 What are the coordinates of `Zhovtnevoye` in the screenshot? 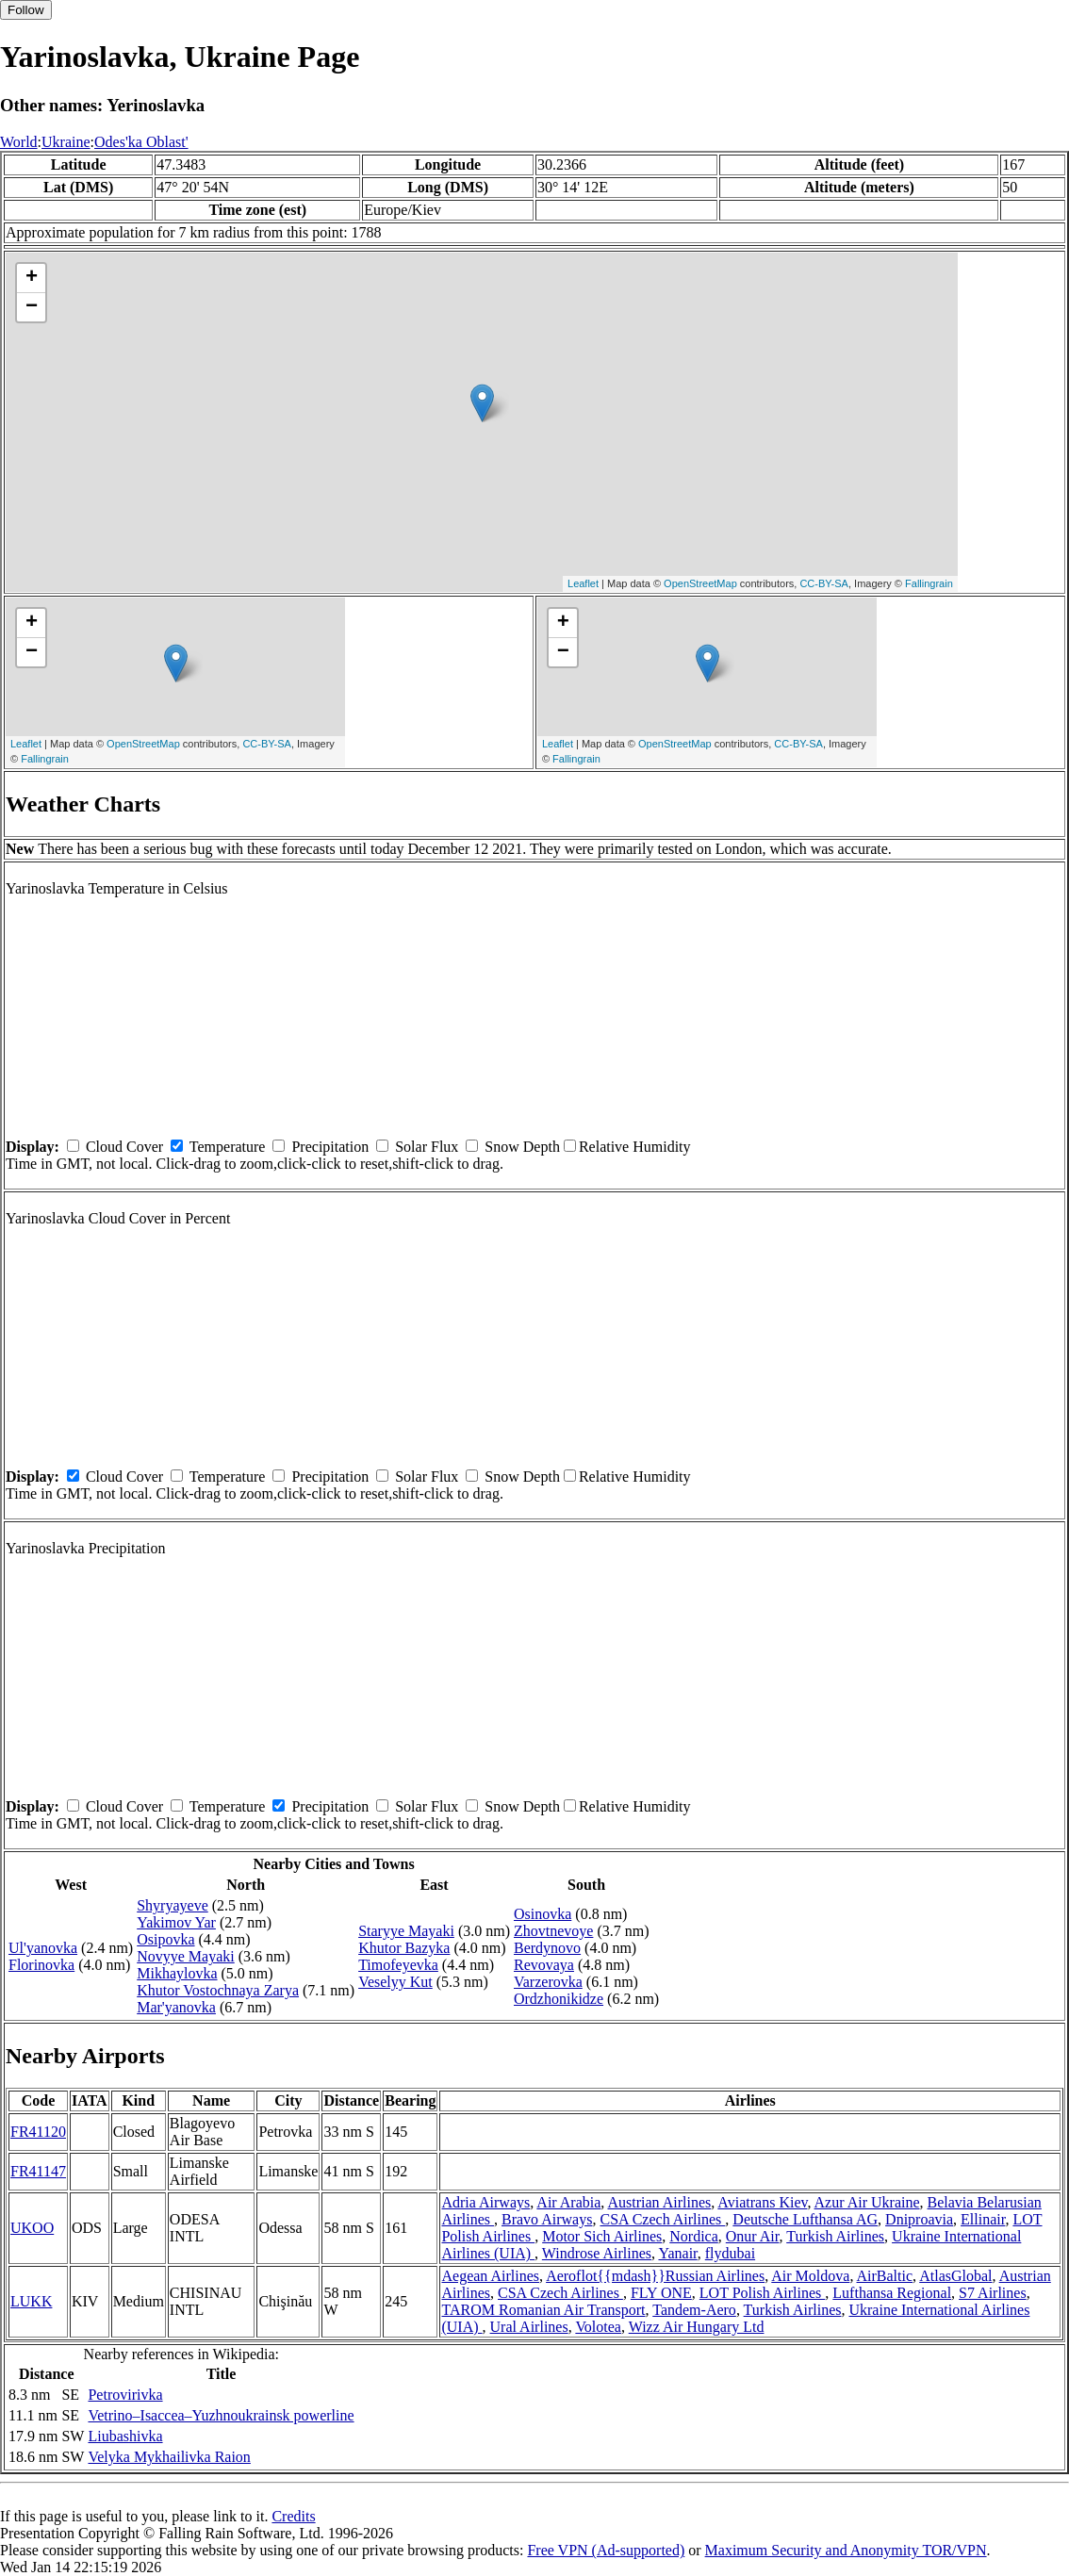 It's located at (553, 1931).